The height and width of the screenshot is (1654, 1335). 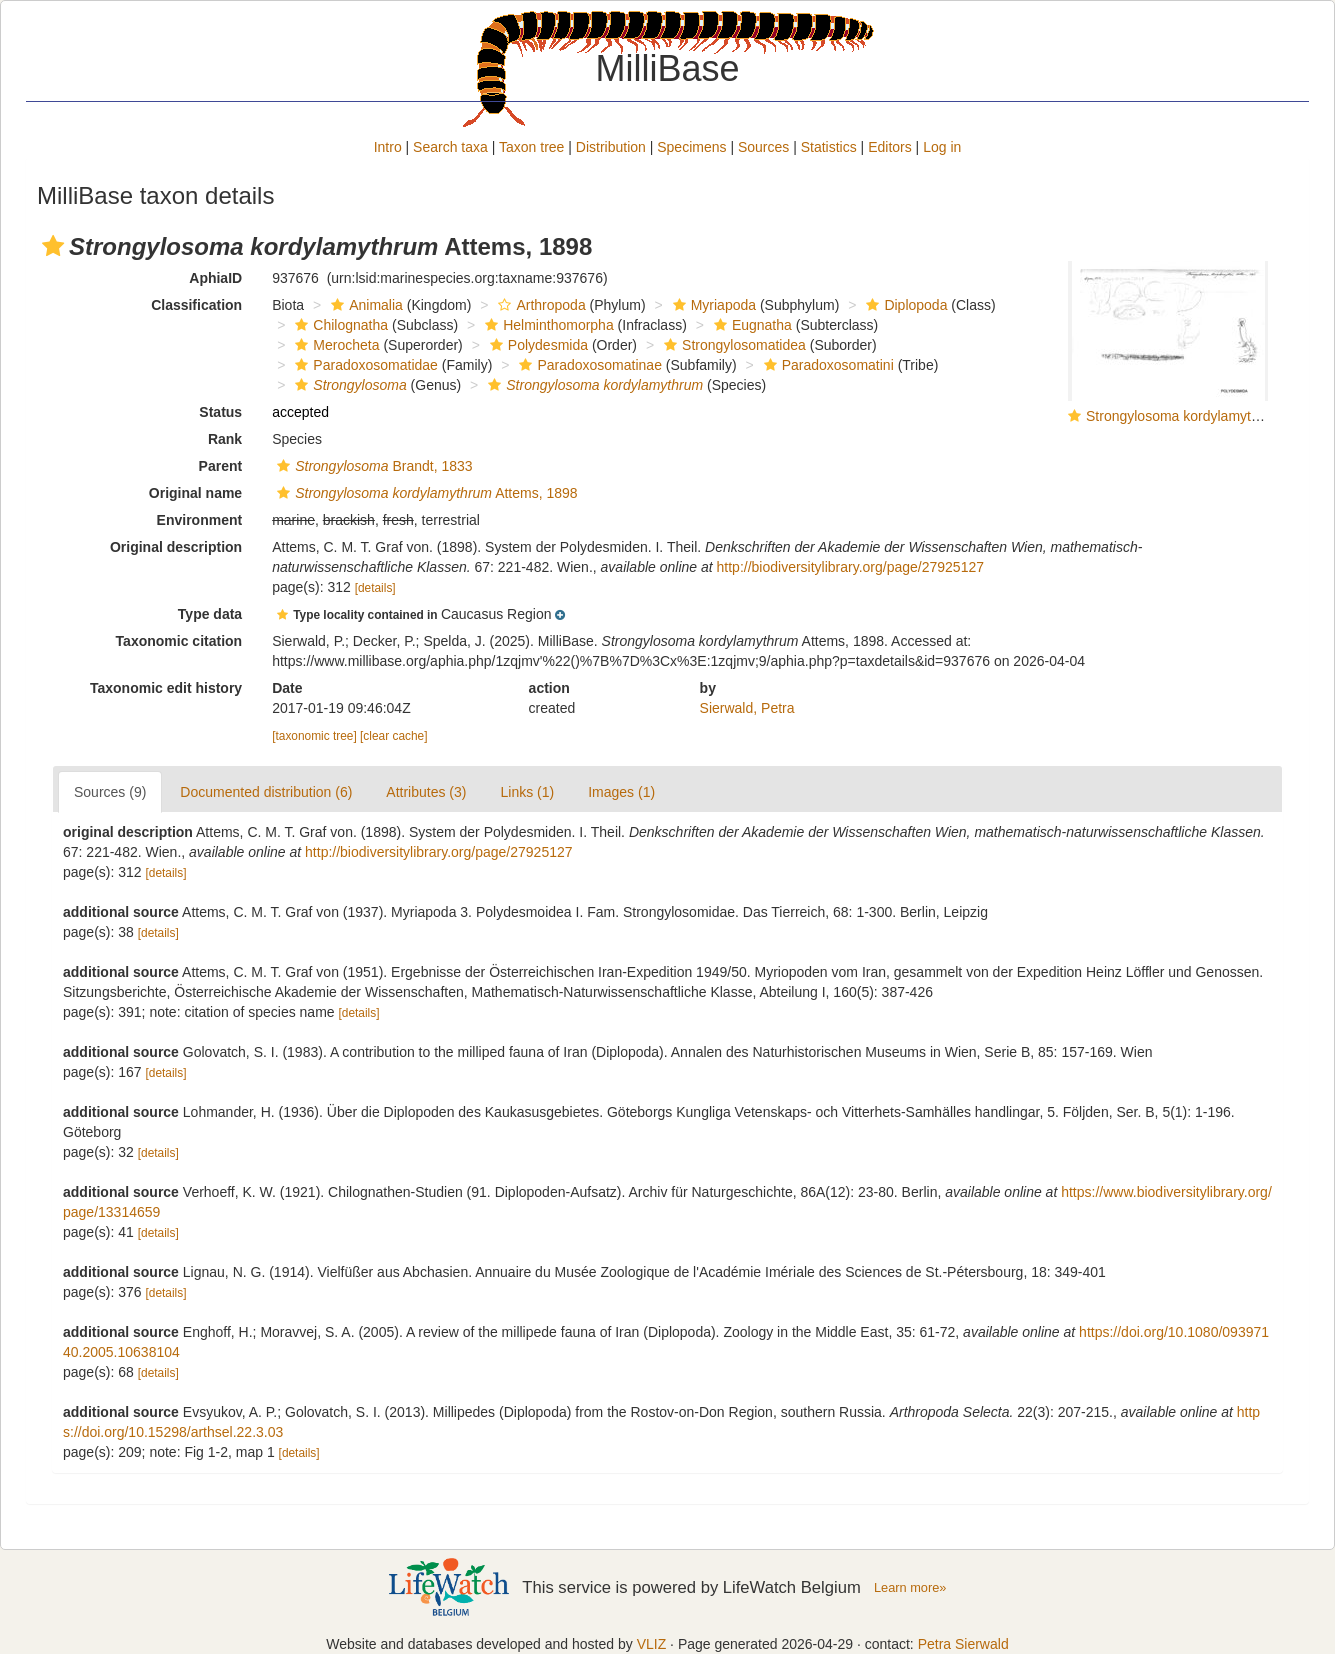 What do you see at coordinates (334, 345) in the screenshot?
I see `Merocheta` at bounding box center [334, 345].